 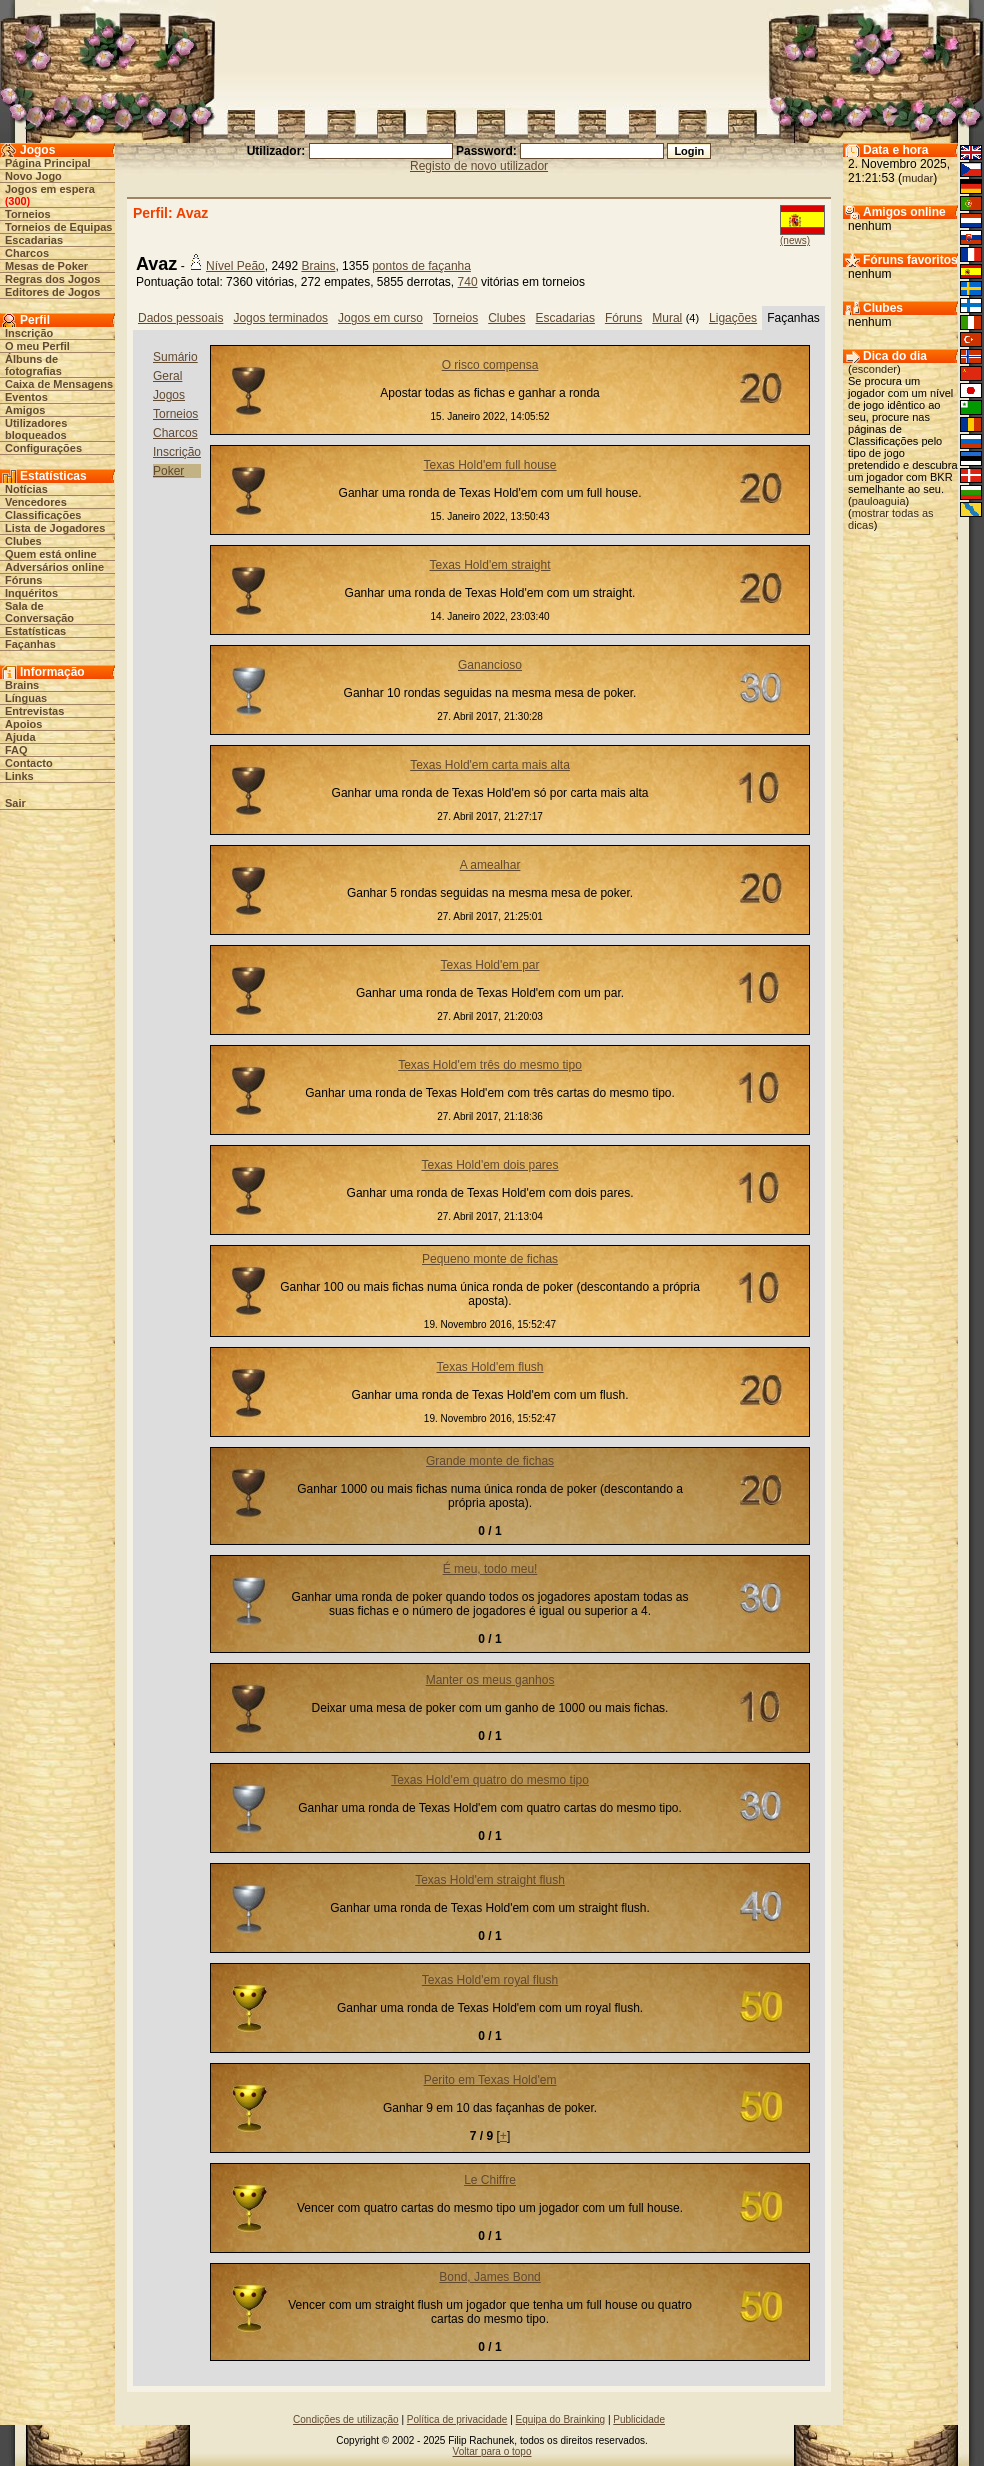 What do you see at coordinates (280, 318) in the screenshot?
I see `Jogos terminados` at bounding box center [280, 318].